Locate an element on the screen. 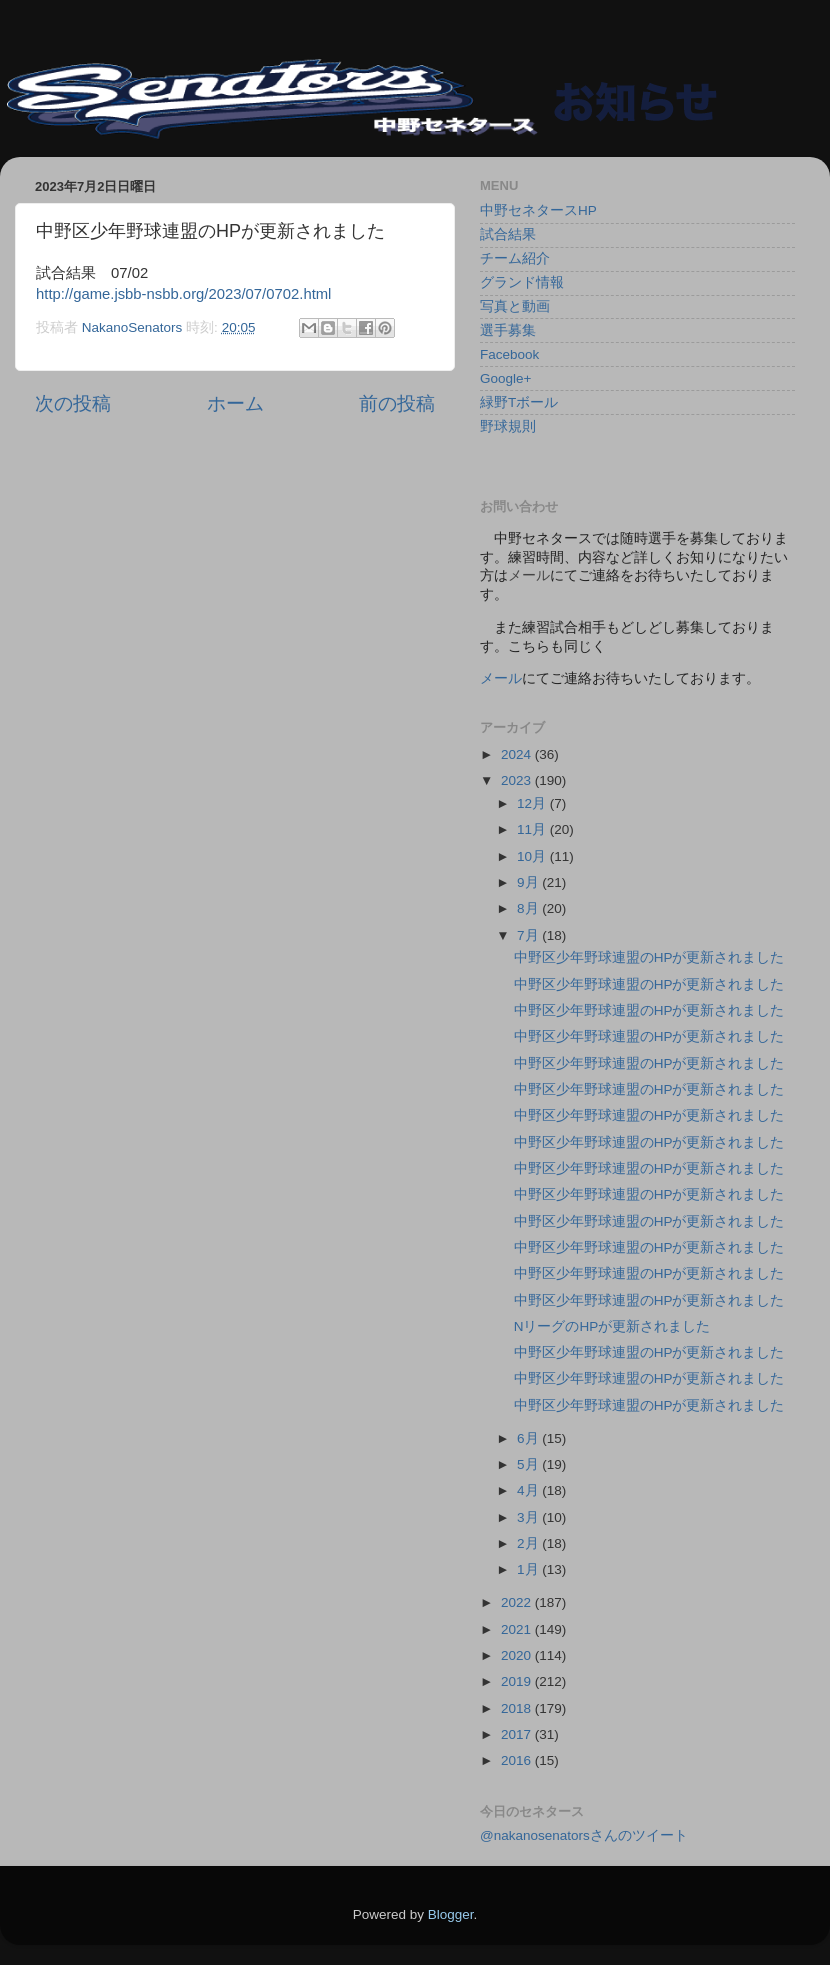 This screenshot has width=830, height=1965. 2月 is located at coordinates (529, 1543).